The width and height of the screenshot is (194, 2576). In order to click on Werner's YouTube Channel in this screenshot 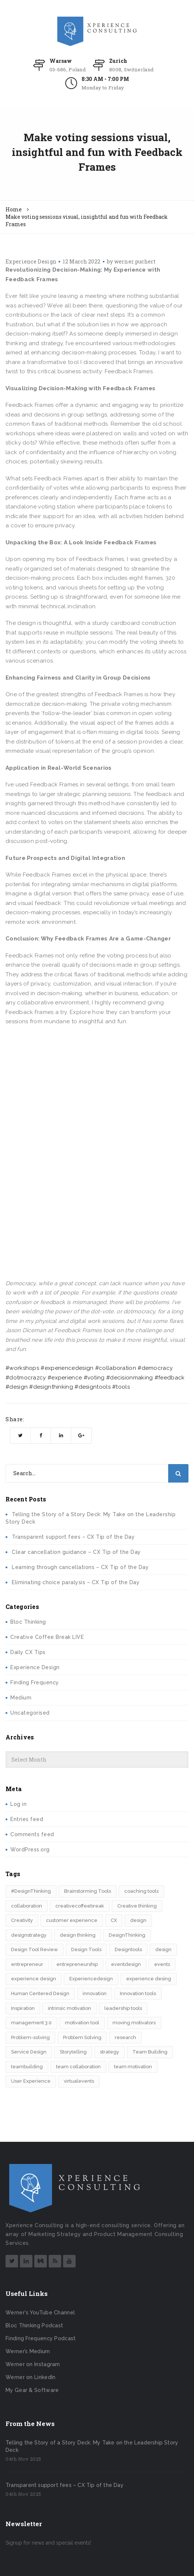, I will do `click(40, 2312)`.